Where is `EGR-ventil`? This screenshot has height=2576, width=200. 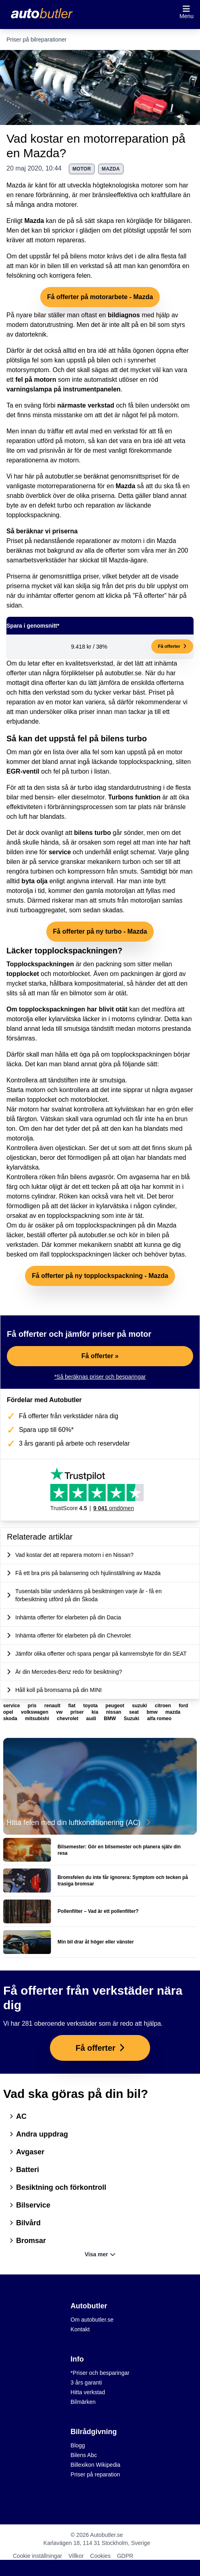
EGR-ventil is located at coordinates (22, 771).